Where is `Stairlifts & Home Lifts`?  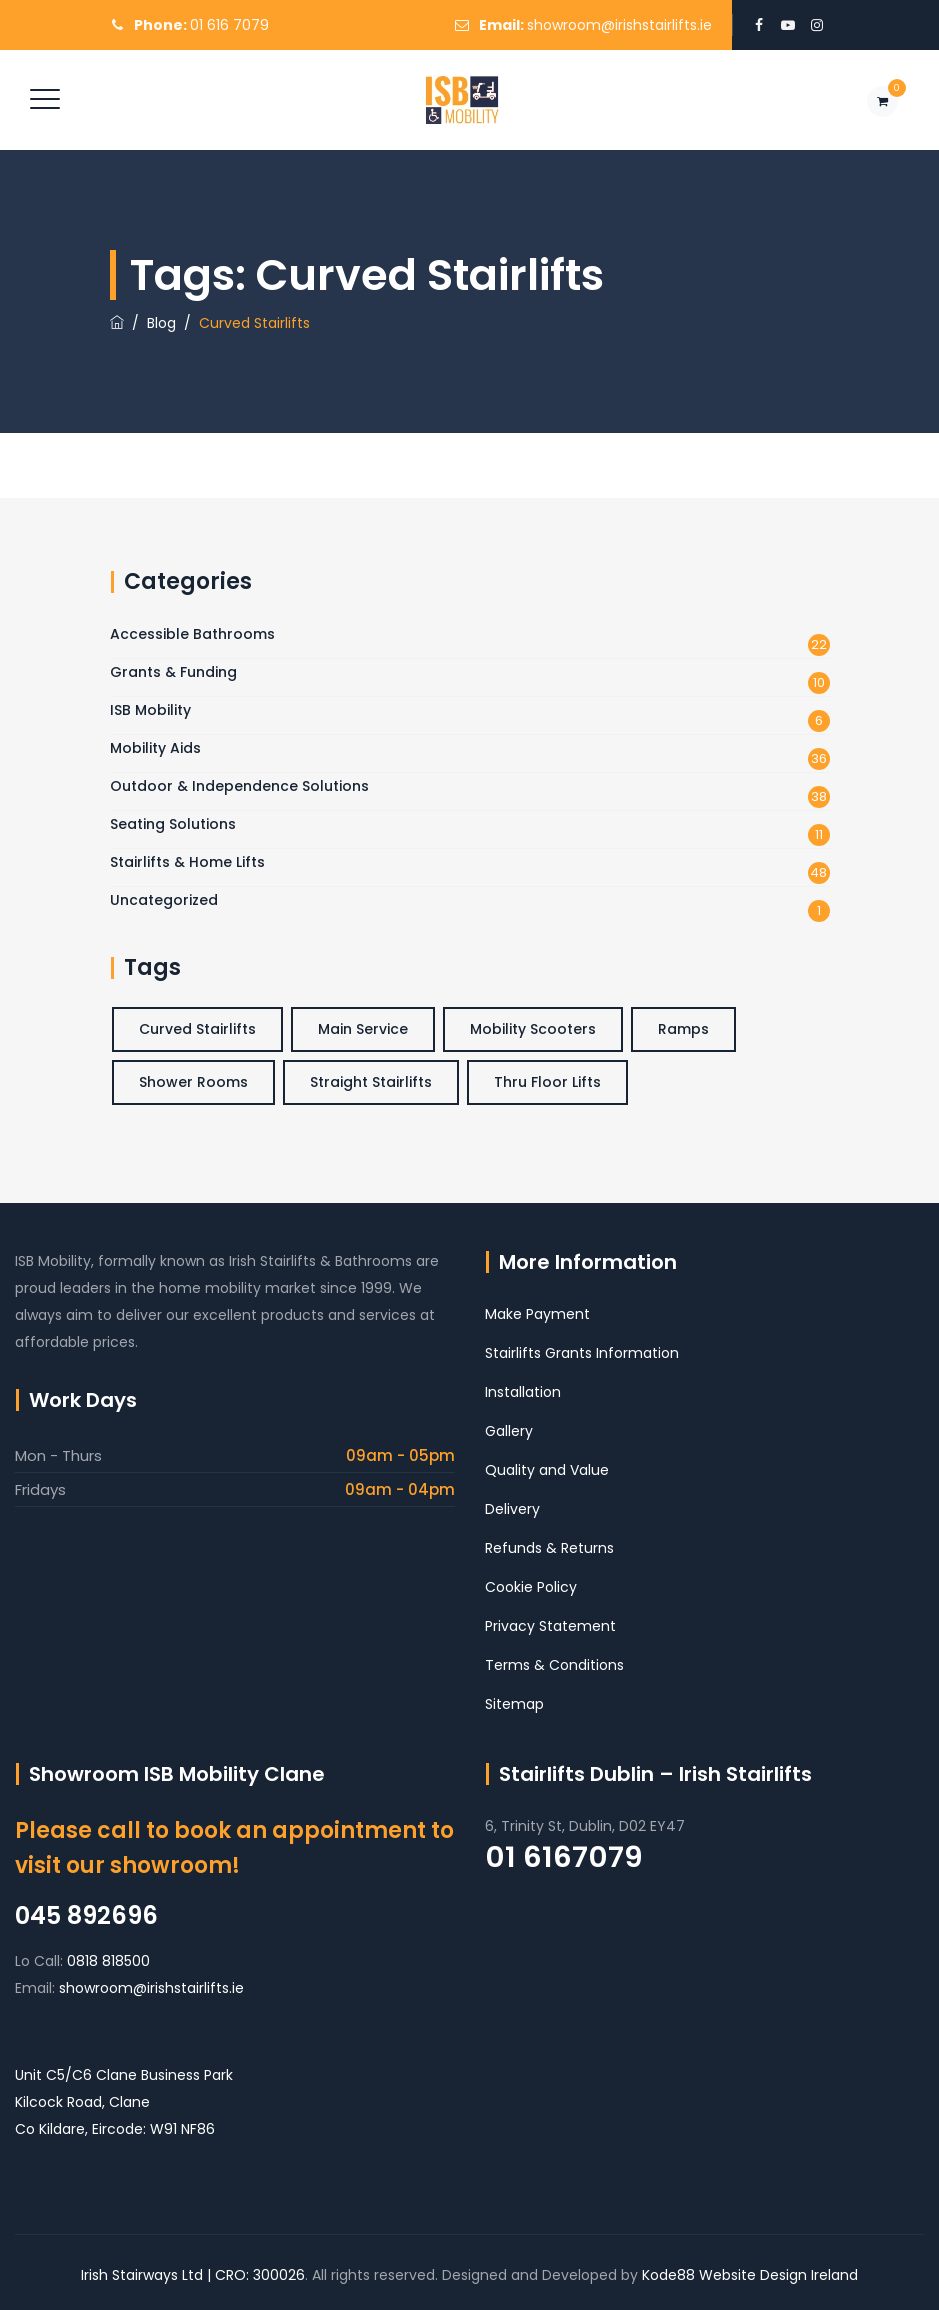 Stairlifts & Home Lifts is located at coordinates (187, 862).